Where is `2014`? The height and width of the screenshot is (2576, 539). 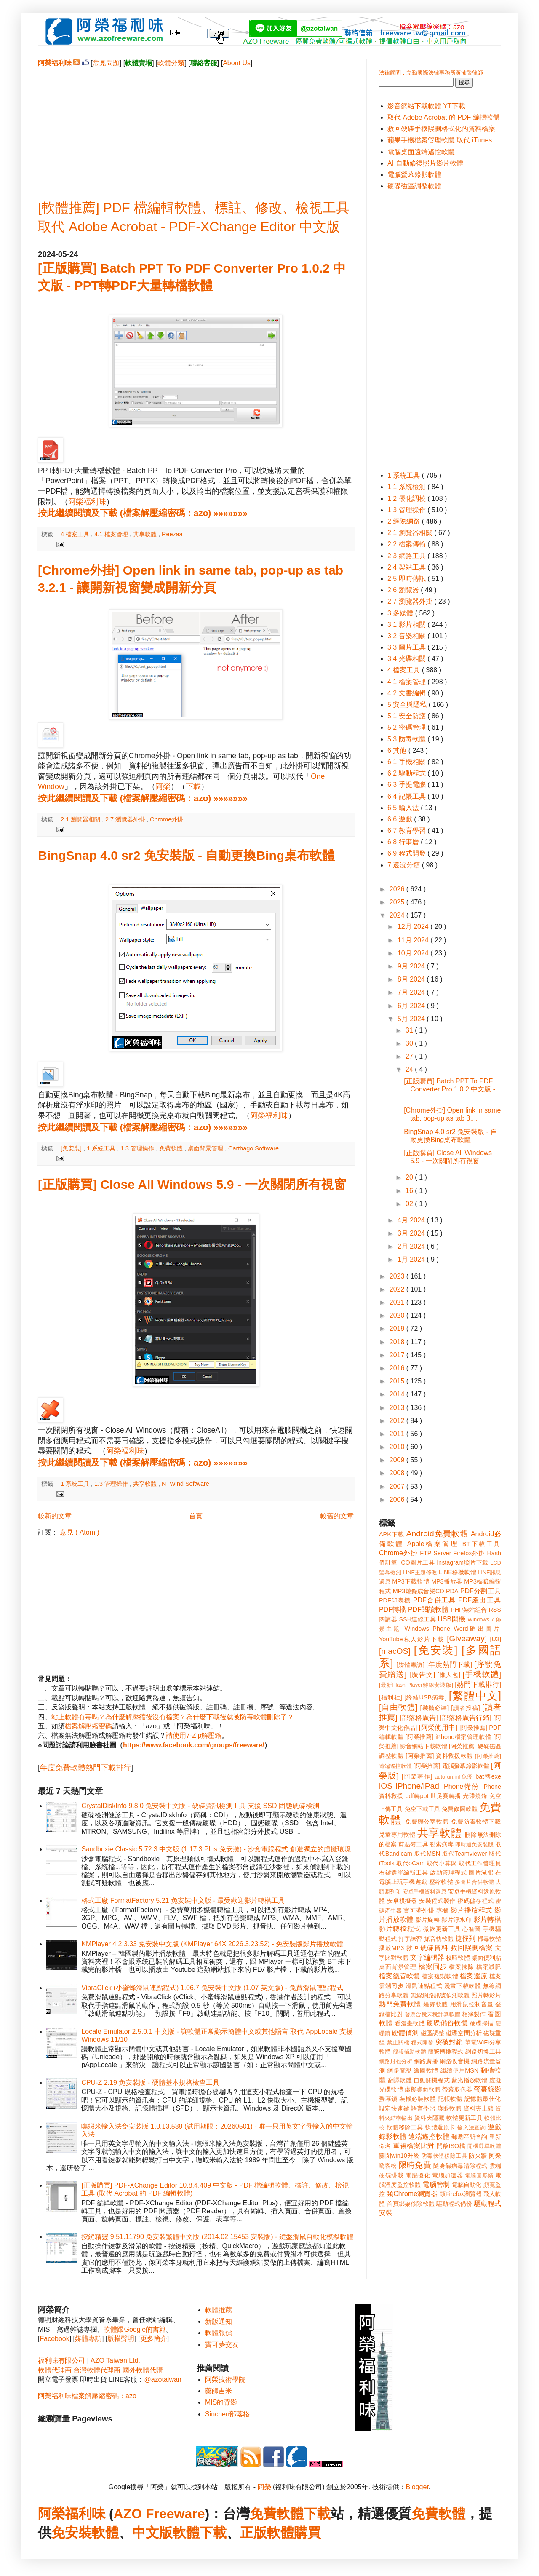
2014 is located at coordinates (398, 1394).